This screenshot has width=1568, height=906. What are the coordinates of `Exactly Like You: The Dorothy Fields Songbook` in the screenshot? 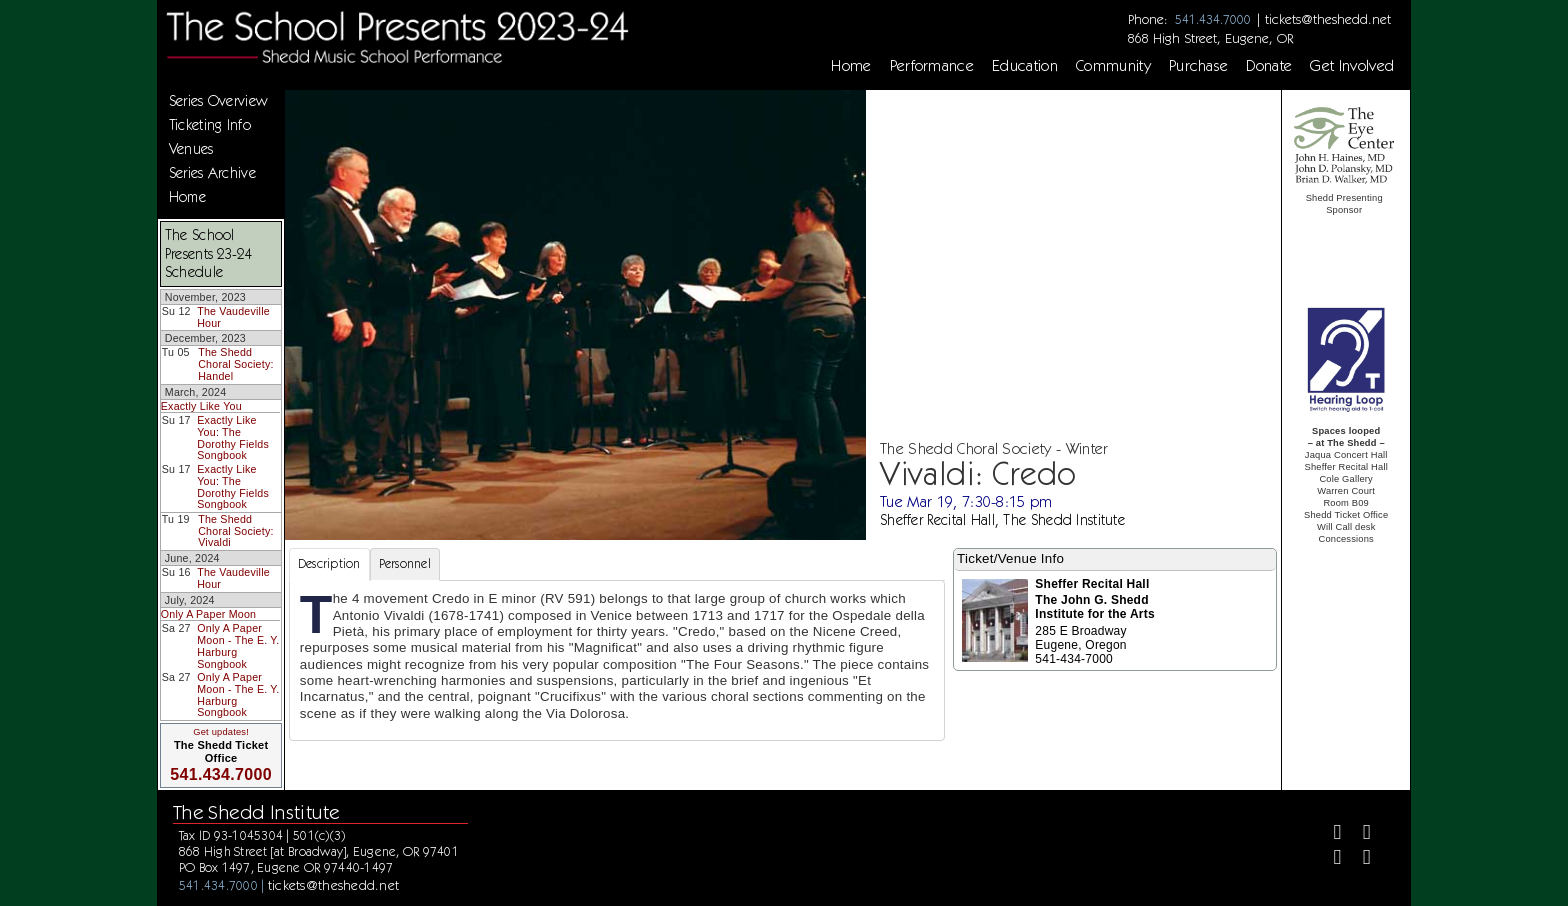 It's located at (233, 437).